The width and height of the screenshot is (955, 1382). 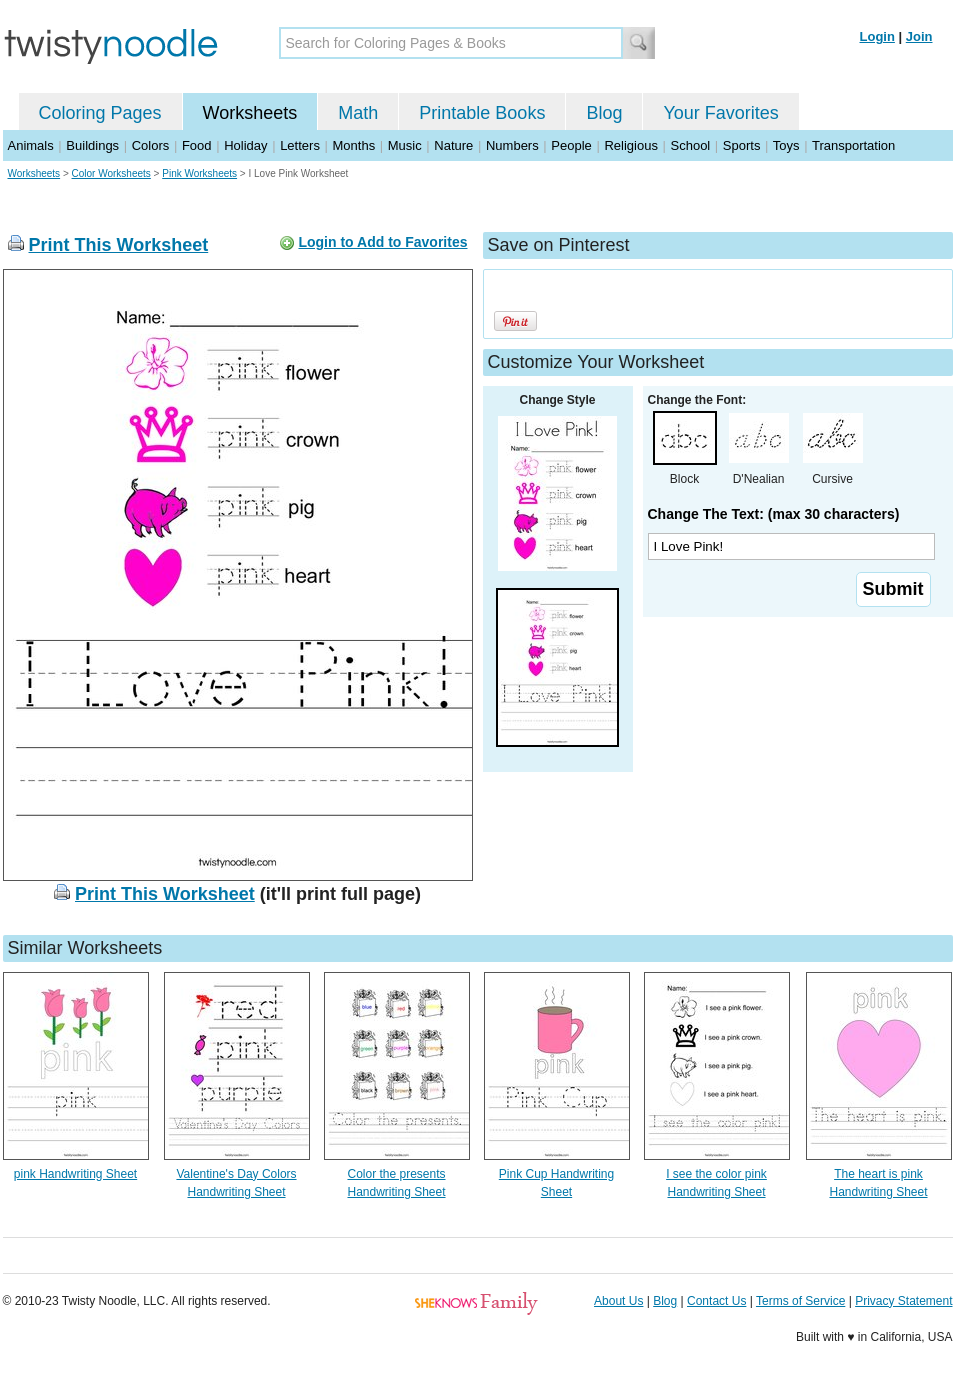 I want to click on Privacy Statement, so click(x=903, y=1301).